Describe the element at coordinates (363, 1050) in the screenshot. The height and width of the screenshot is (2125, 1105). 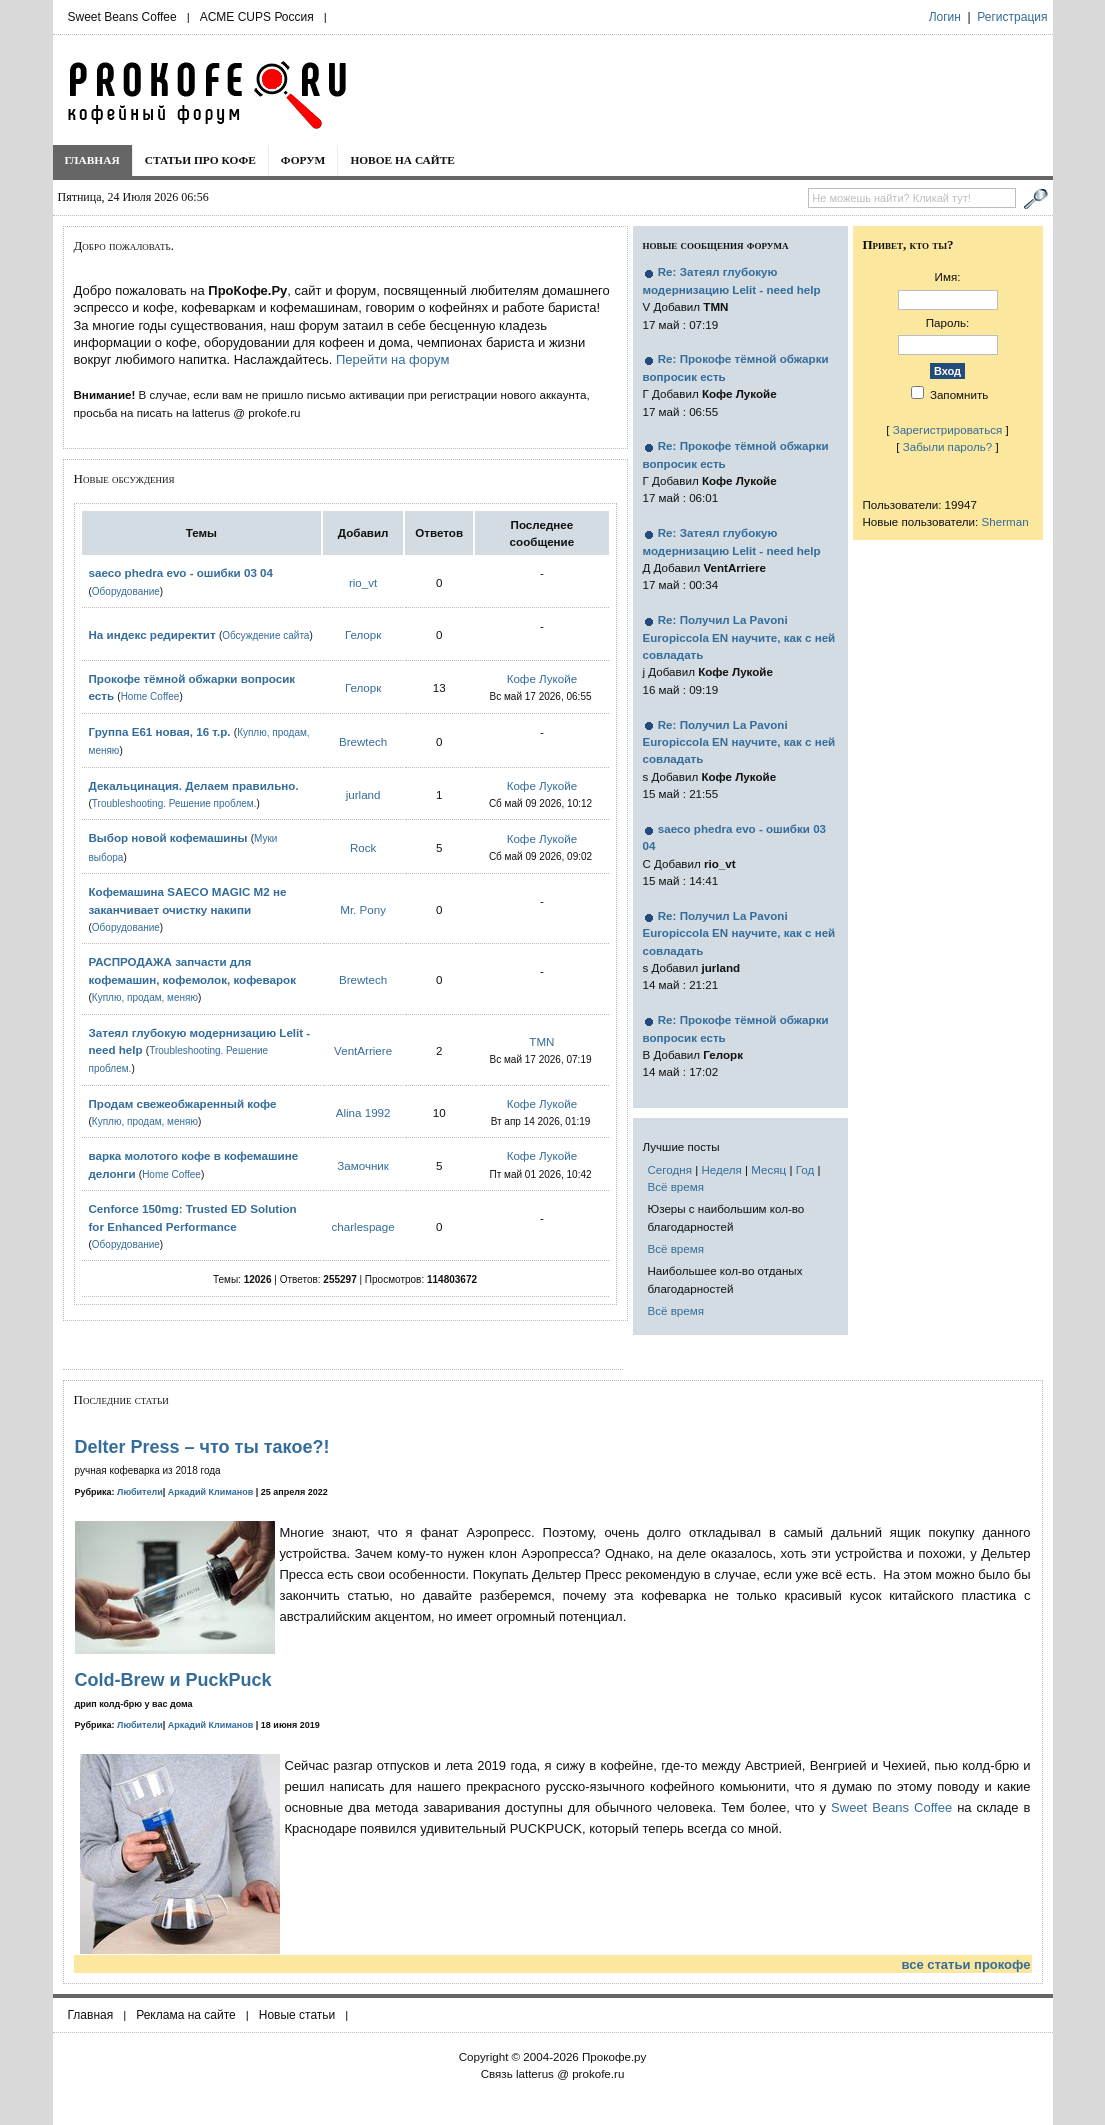
I see `VentArriere` at that location.